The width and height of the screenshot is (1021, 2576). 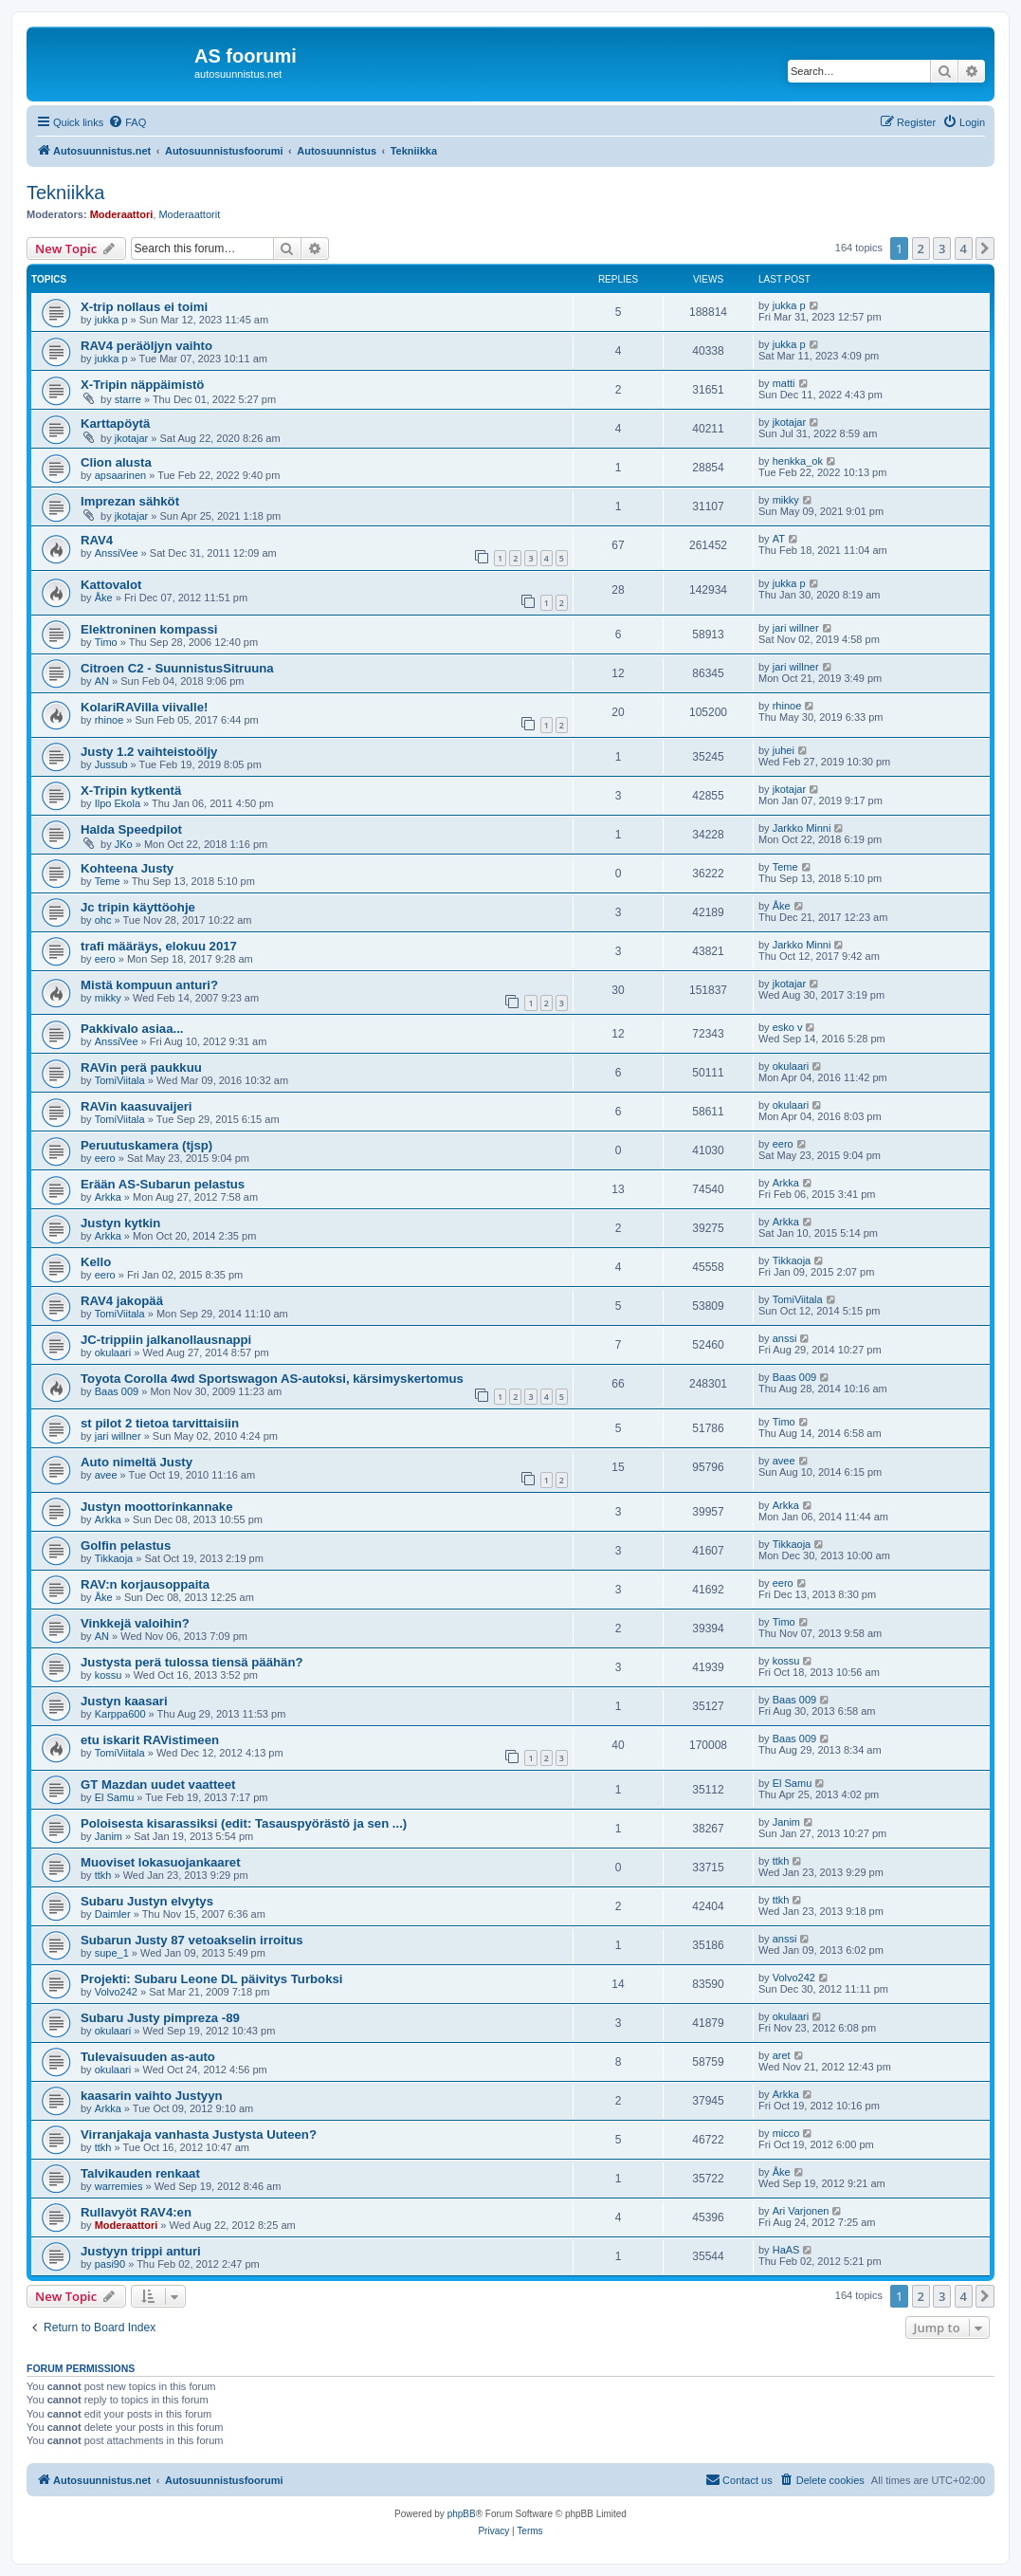 I want to click on Kohteena Justy, so click(x=127, y=868).